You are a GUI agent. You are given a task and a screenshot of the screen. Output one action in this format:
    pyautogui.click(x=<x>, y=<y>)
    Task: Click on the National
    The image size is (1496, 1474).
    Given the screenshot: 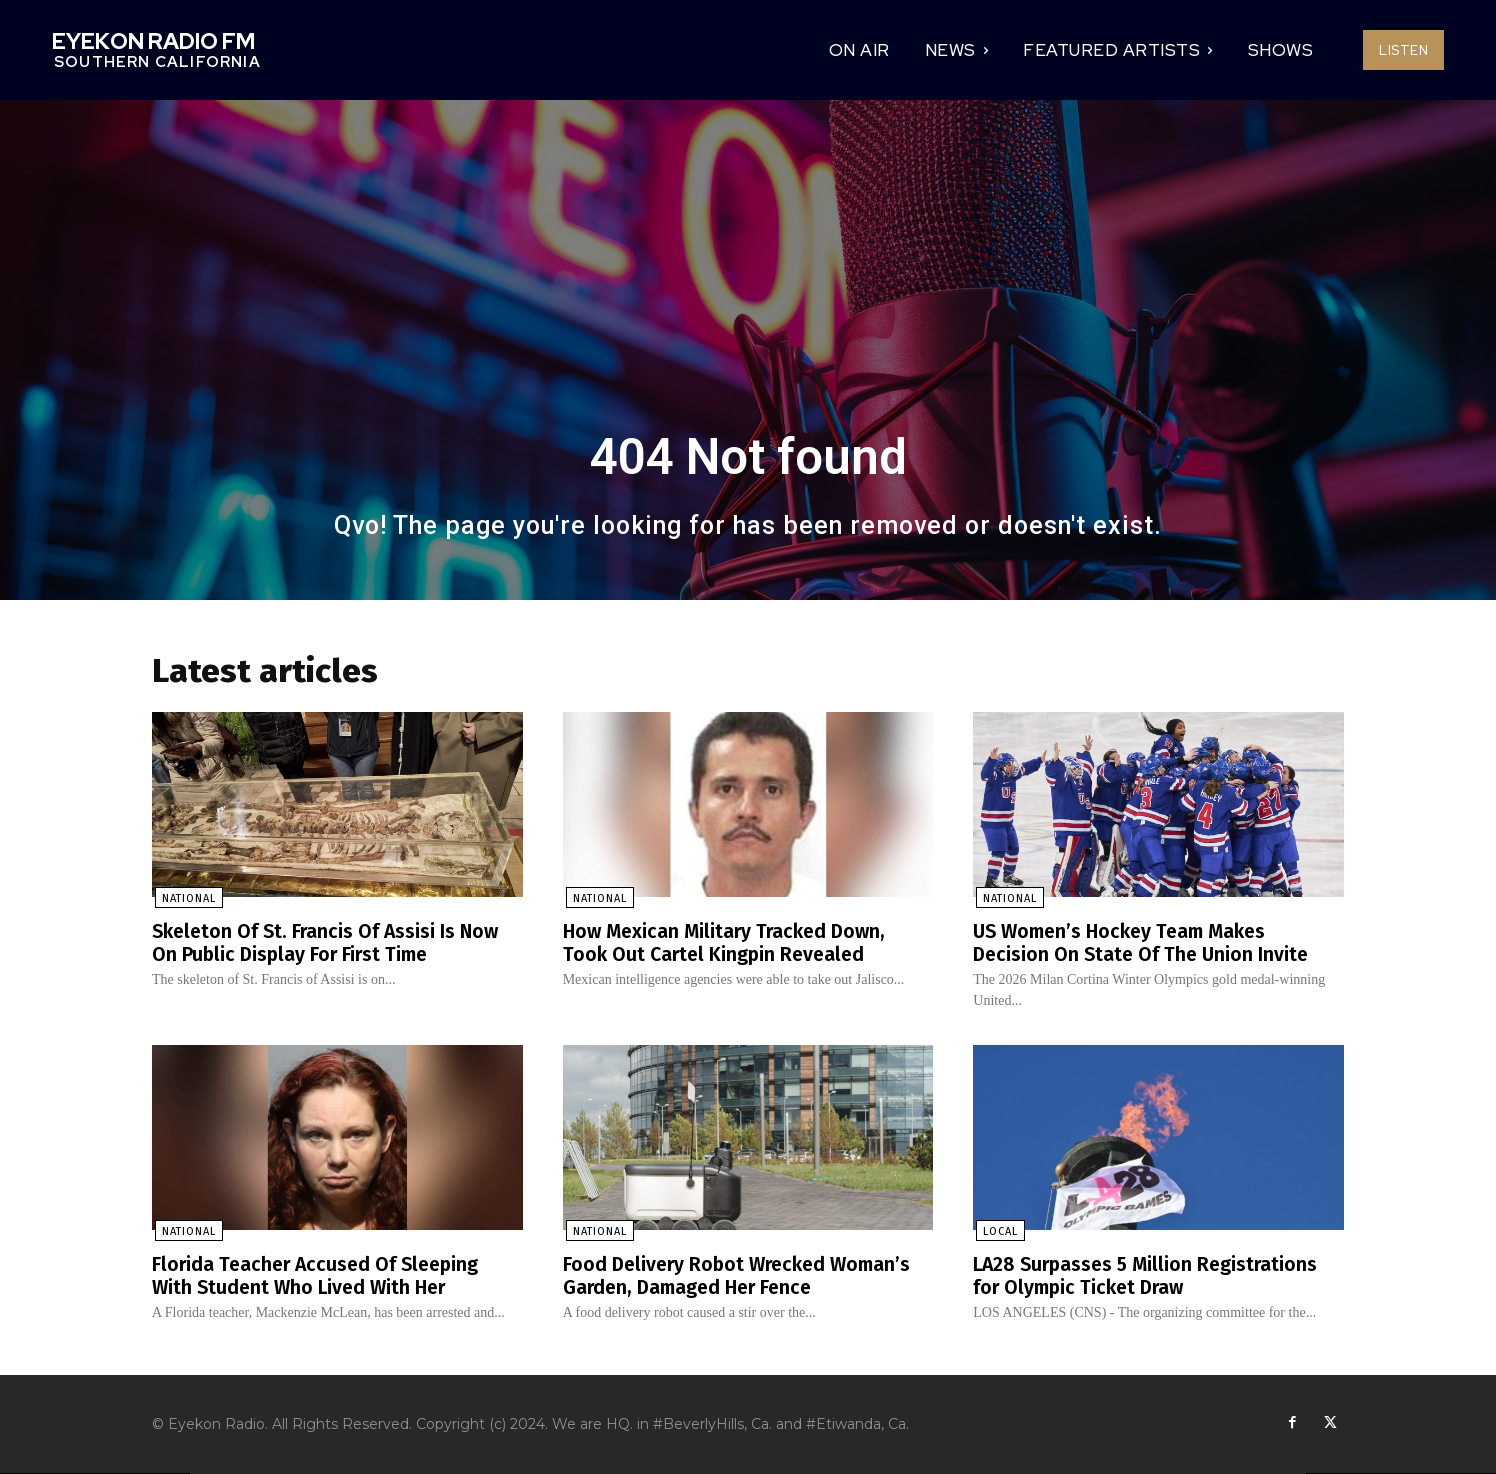 What is the action you would take?
    pyautogui.click(x=186, y=900)
    